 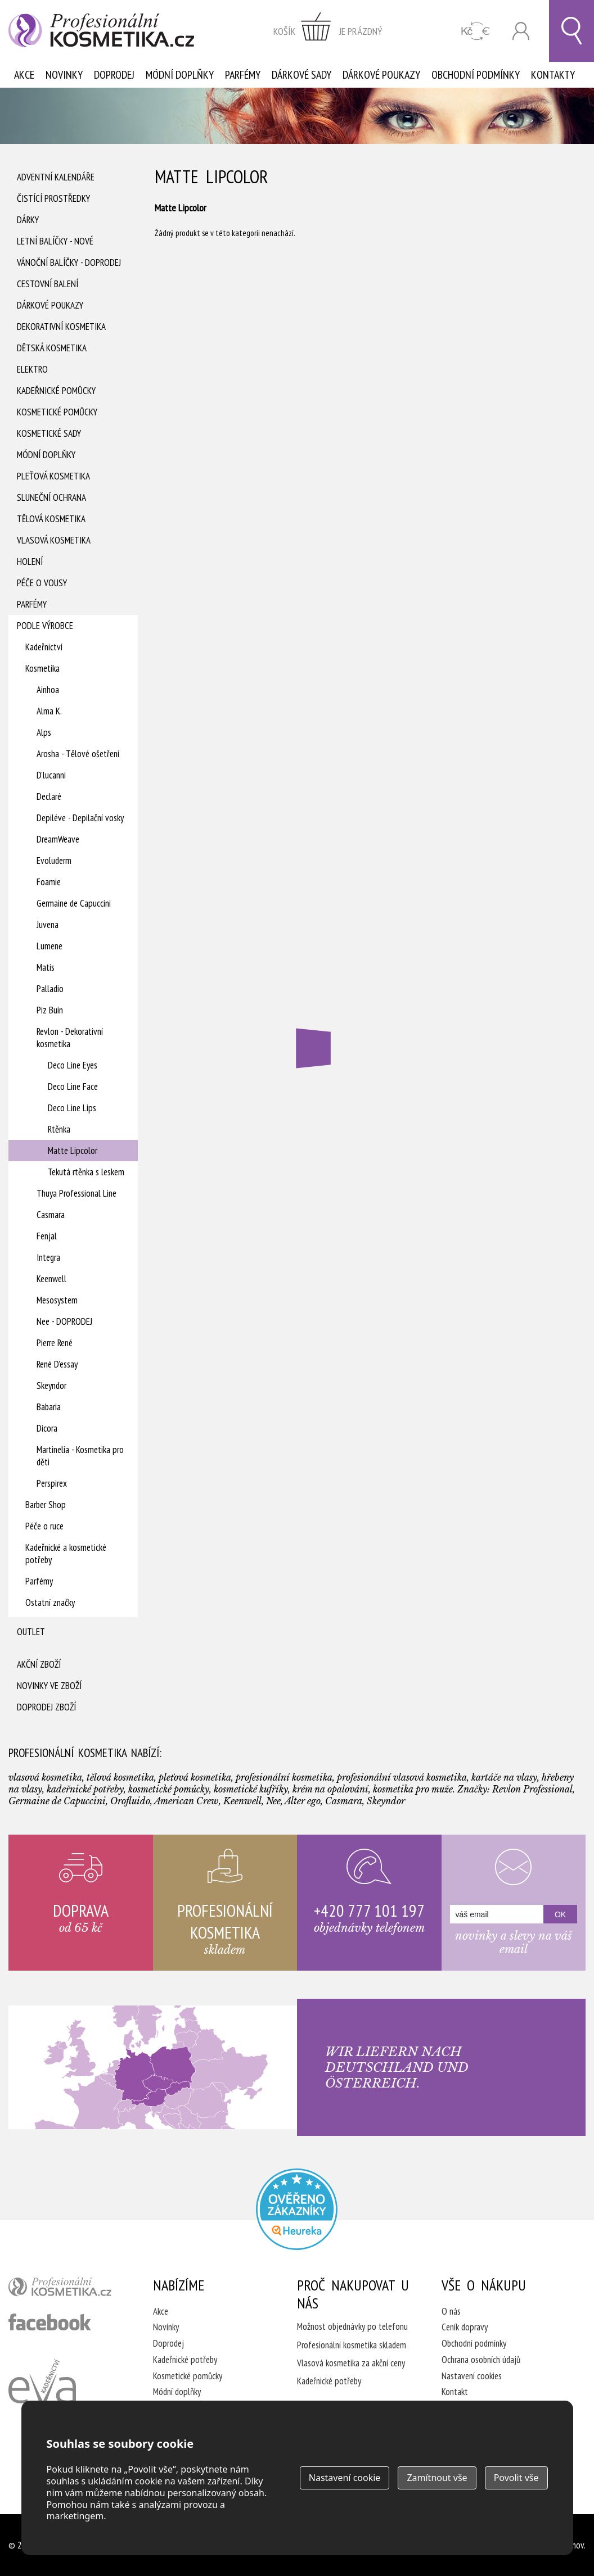 I want to click on Cestovní balení, so click(x=47, y=284).